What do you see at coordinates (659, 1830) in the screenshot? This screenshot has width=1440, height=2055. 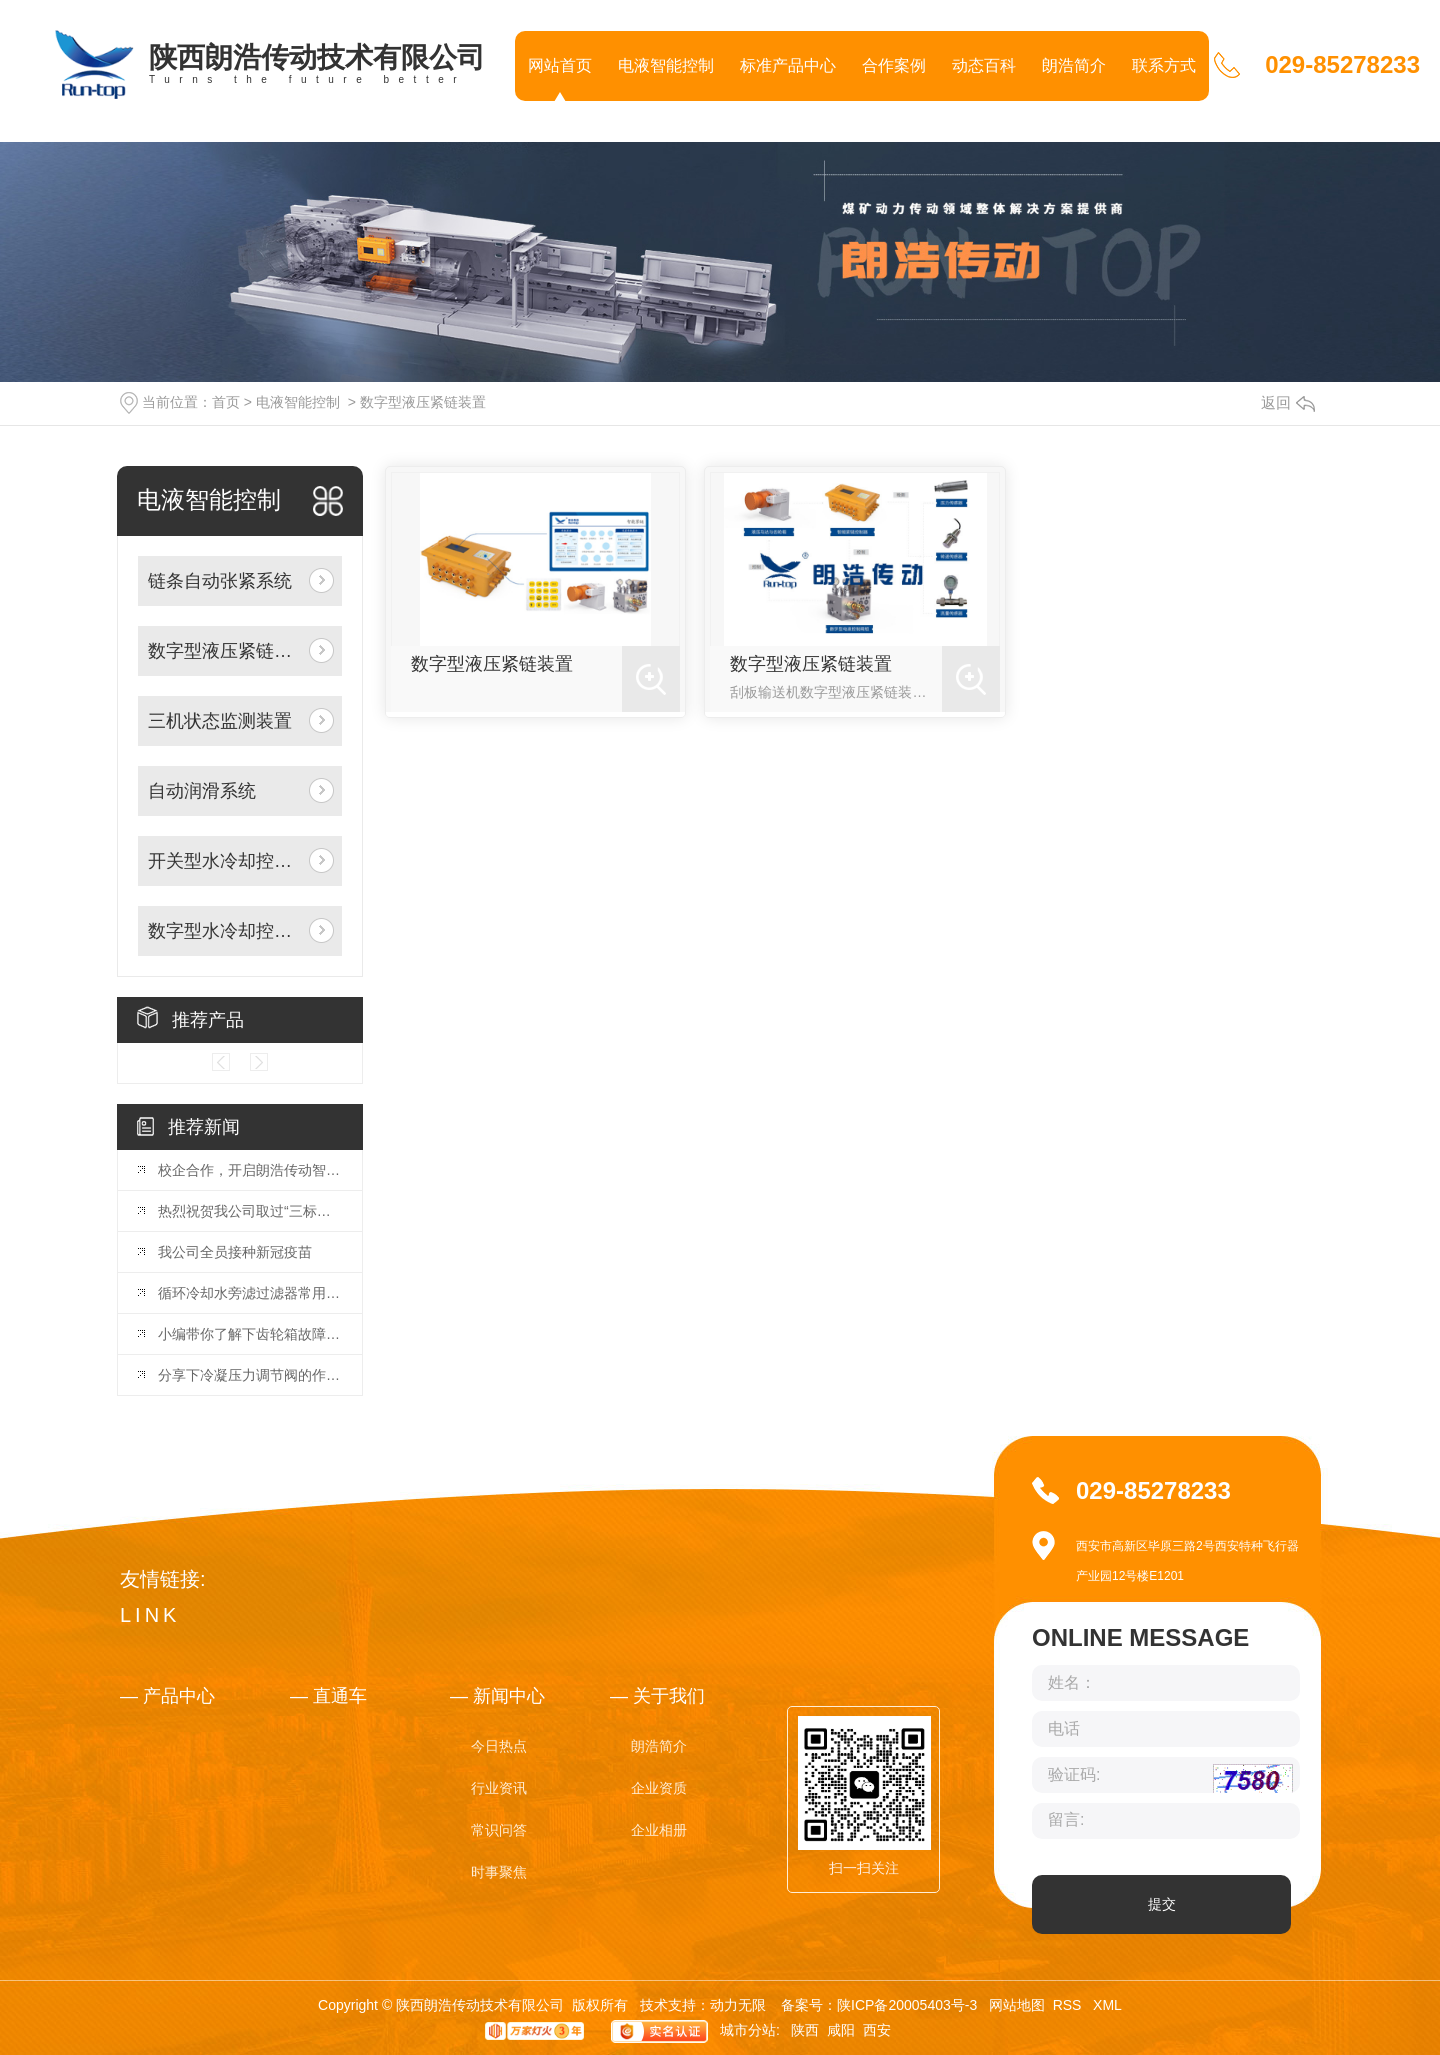 I see `企业相册` at bounding box center [659, 1830].